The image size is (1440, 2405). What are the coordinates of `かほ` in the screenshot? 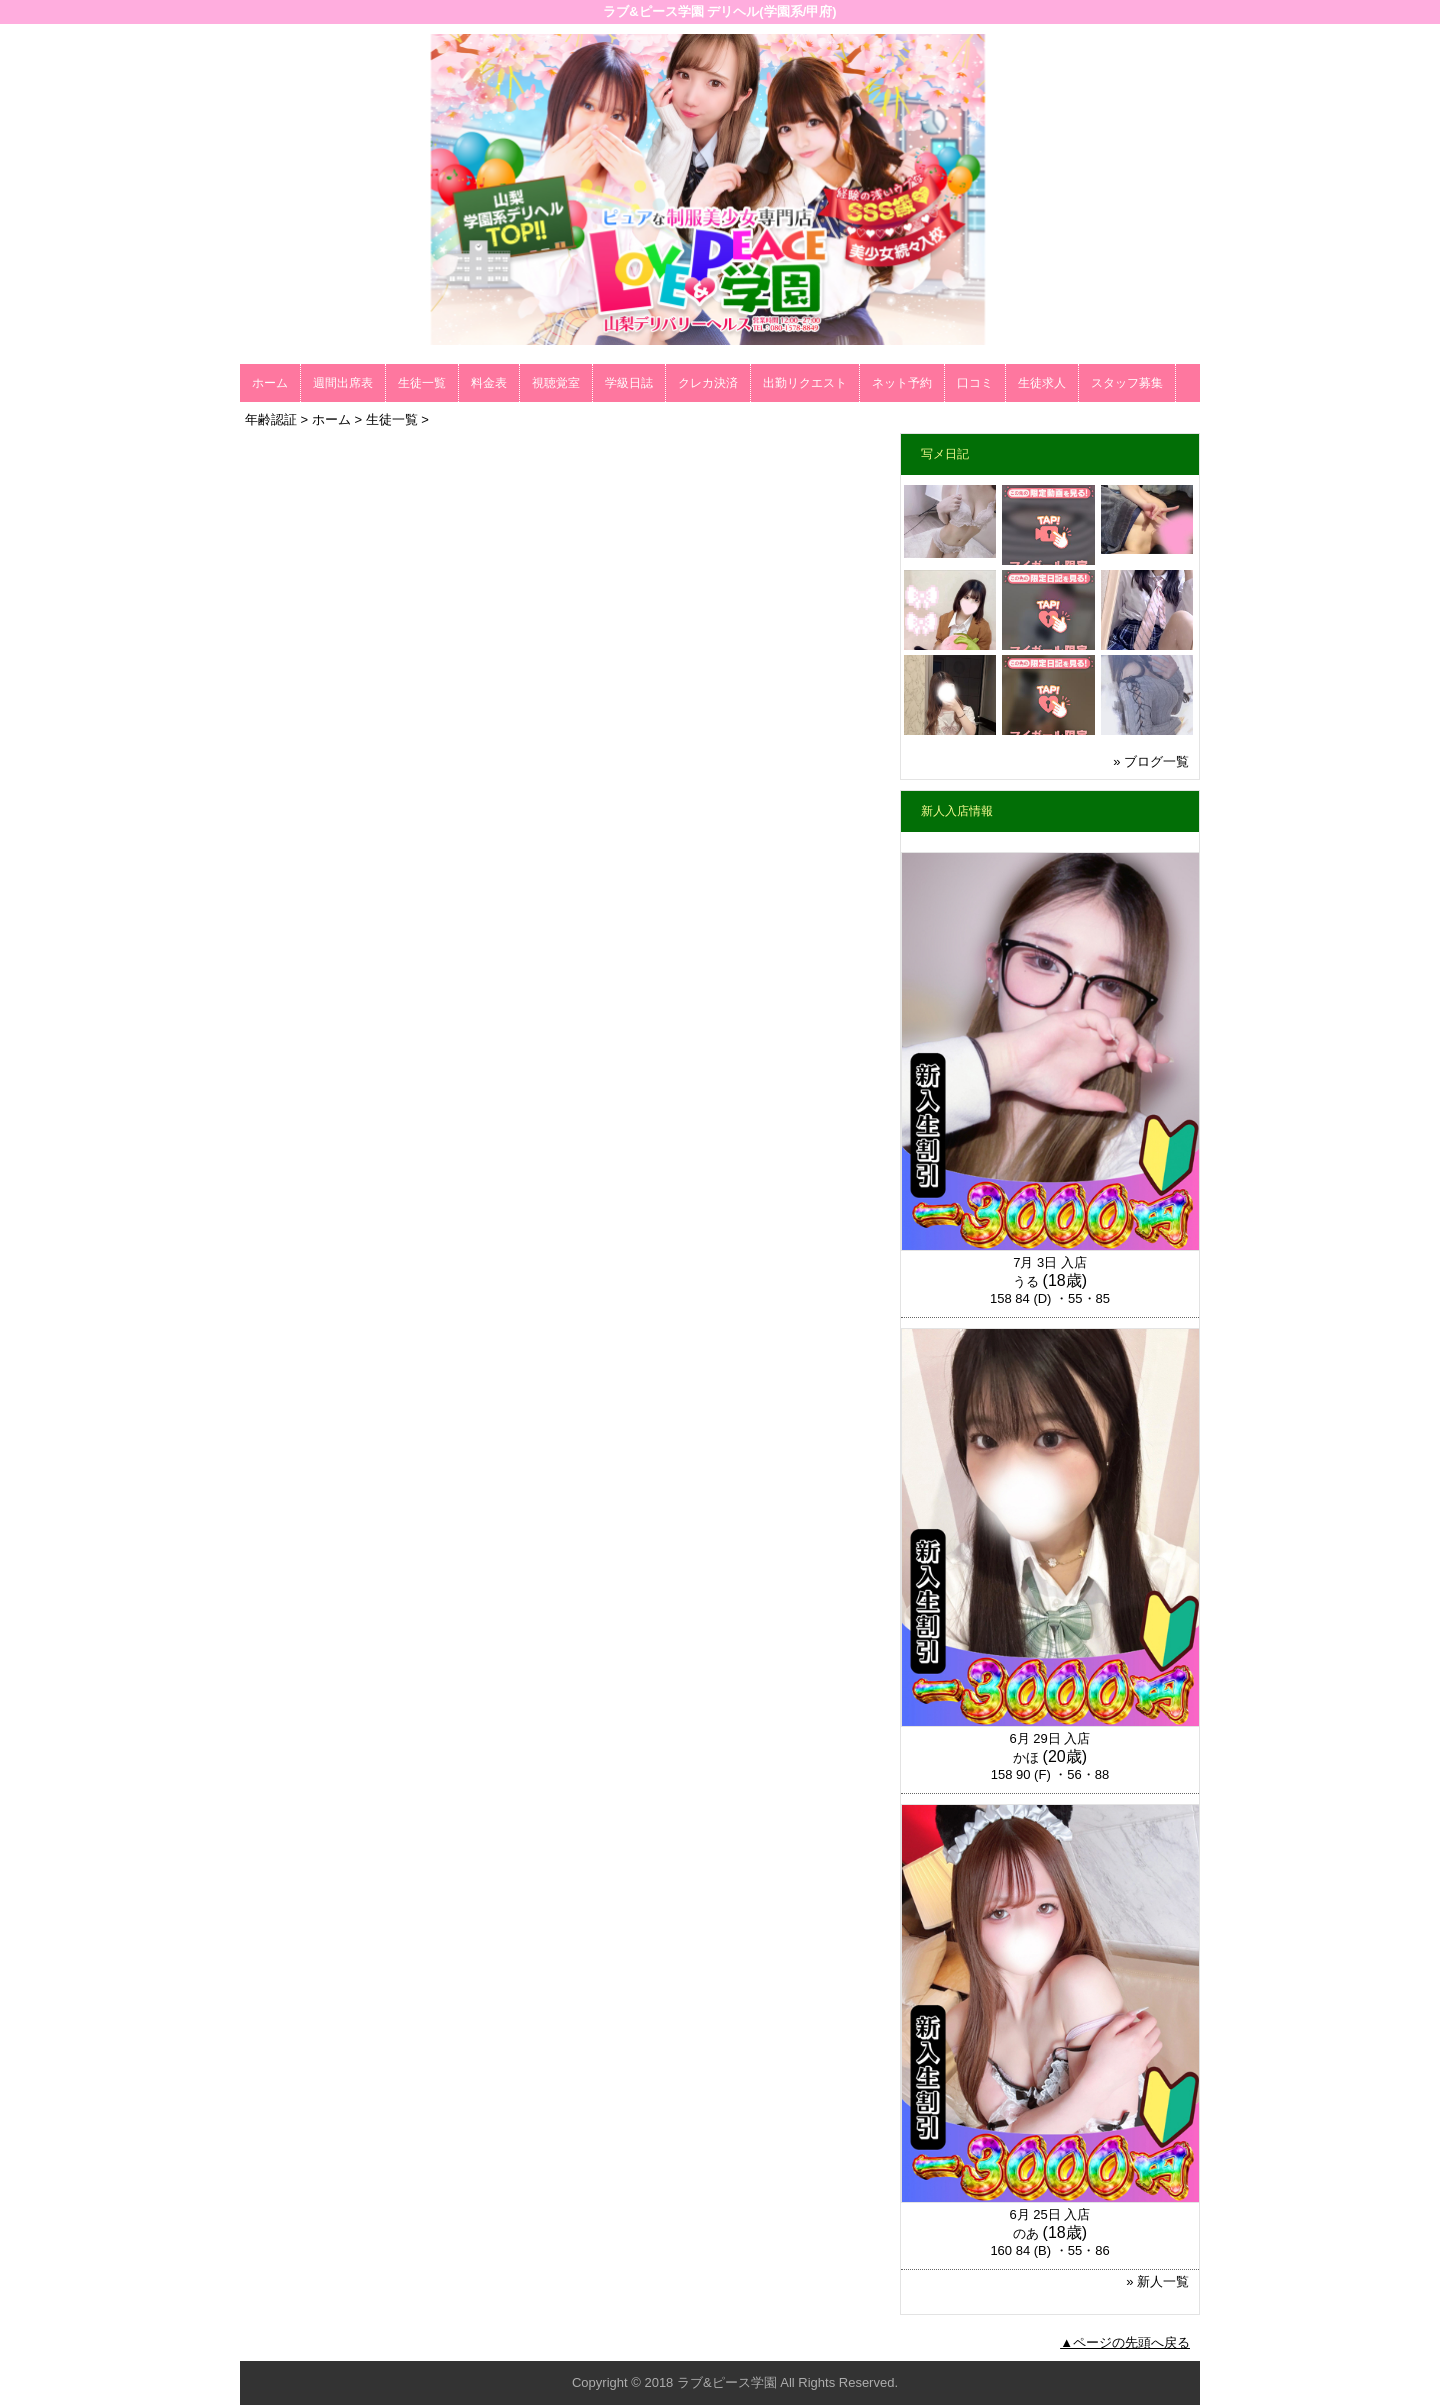 It's located at (1026, 1757).